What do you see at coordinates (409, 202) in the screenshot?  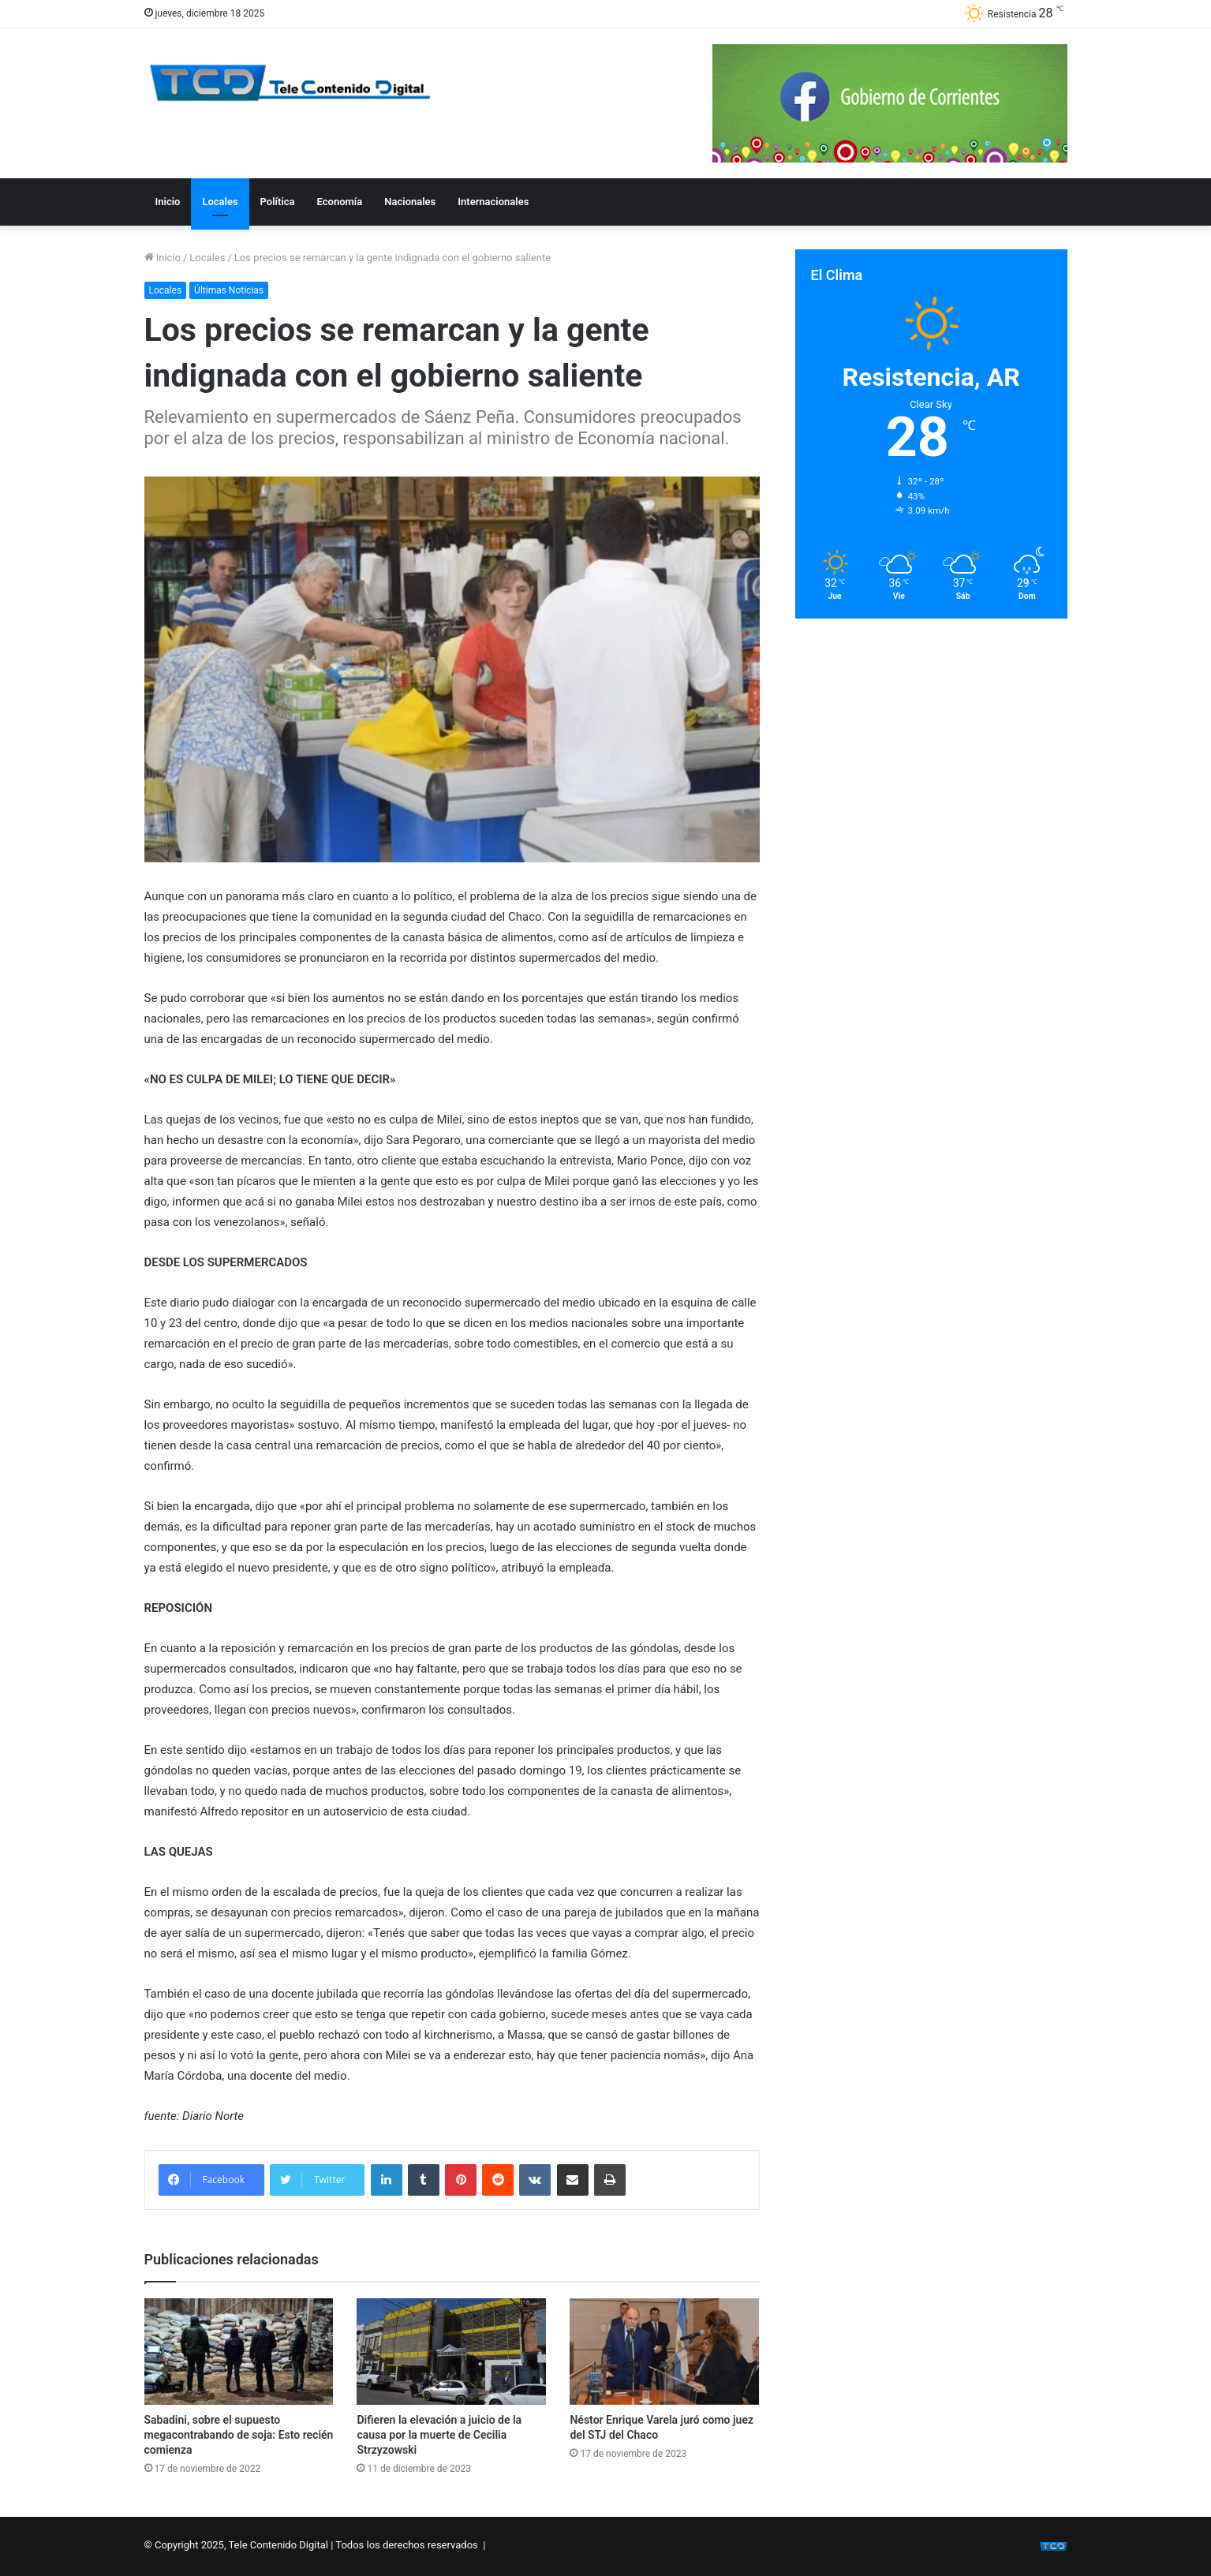 I see `Nacionales` at bounding box center [409, 202].